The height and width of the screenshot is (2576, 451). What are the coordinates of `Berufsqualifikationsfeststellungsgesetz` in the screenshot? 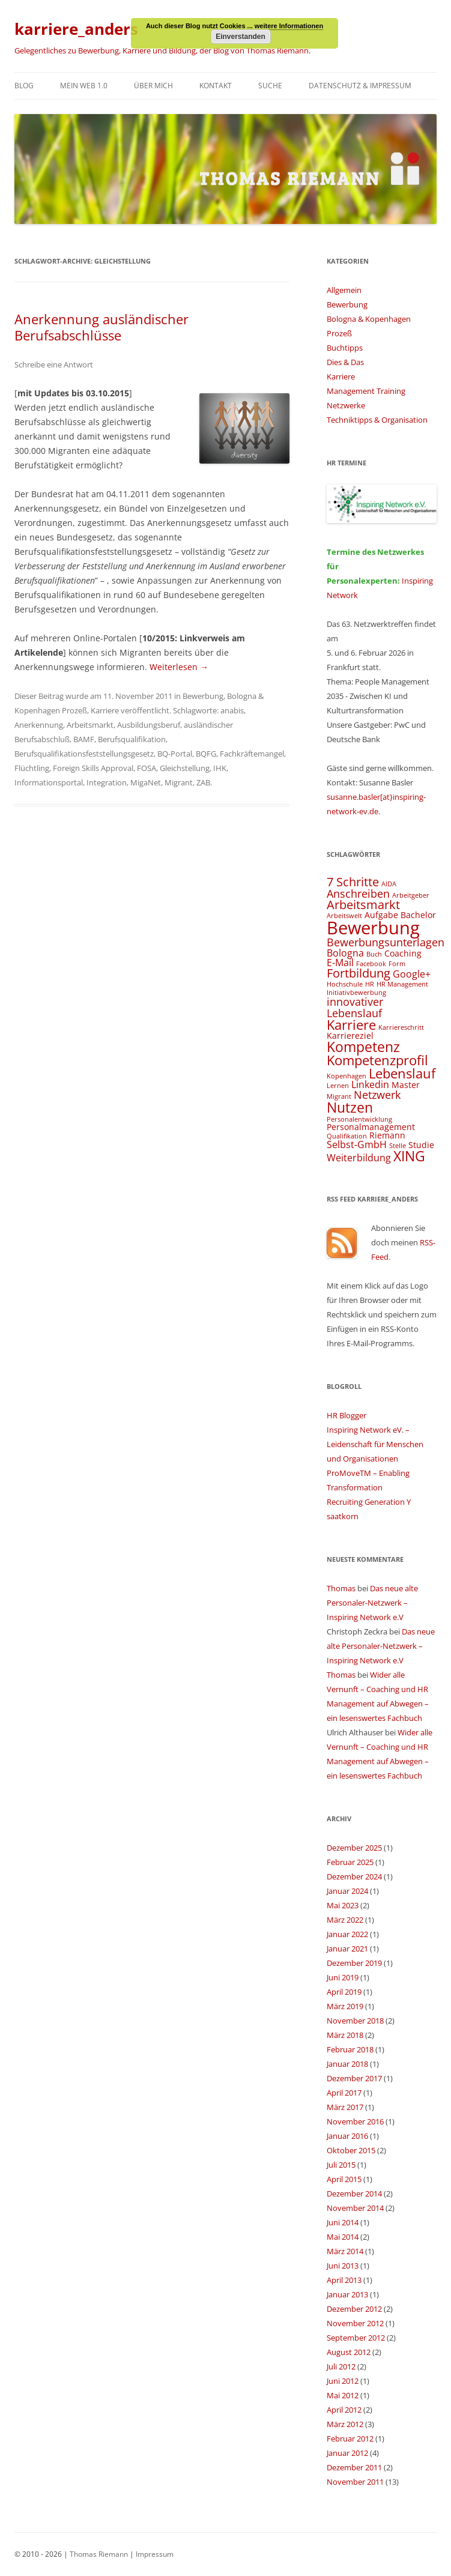 It's located at (84, 753).